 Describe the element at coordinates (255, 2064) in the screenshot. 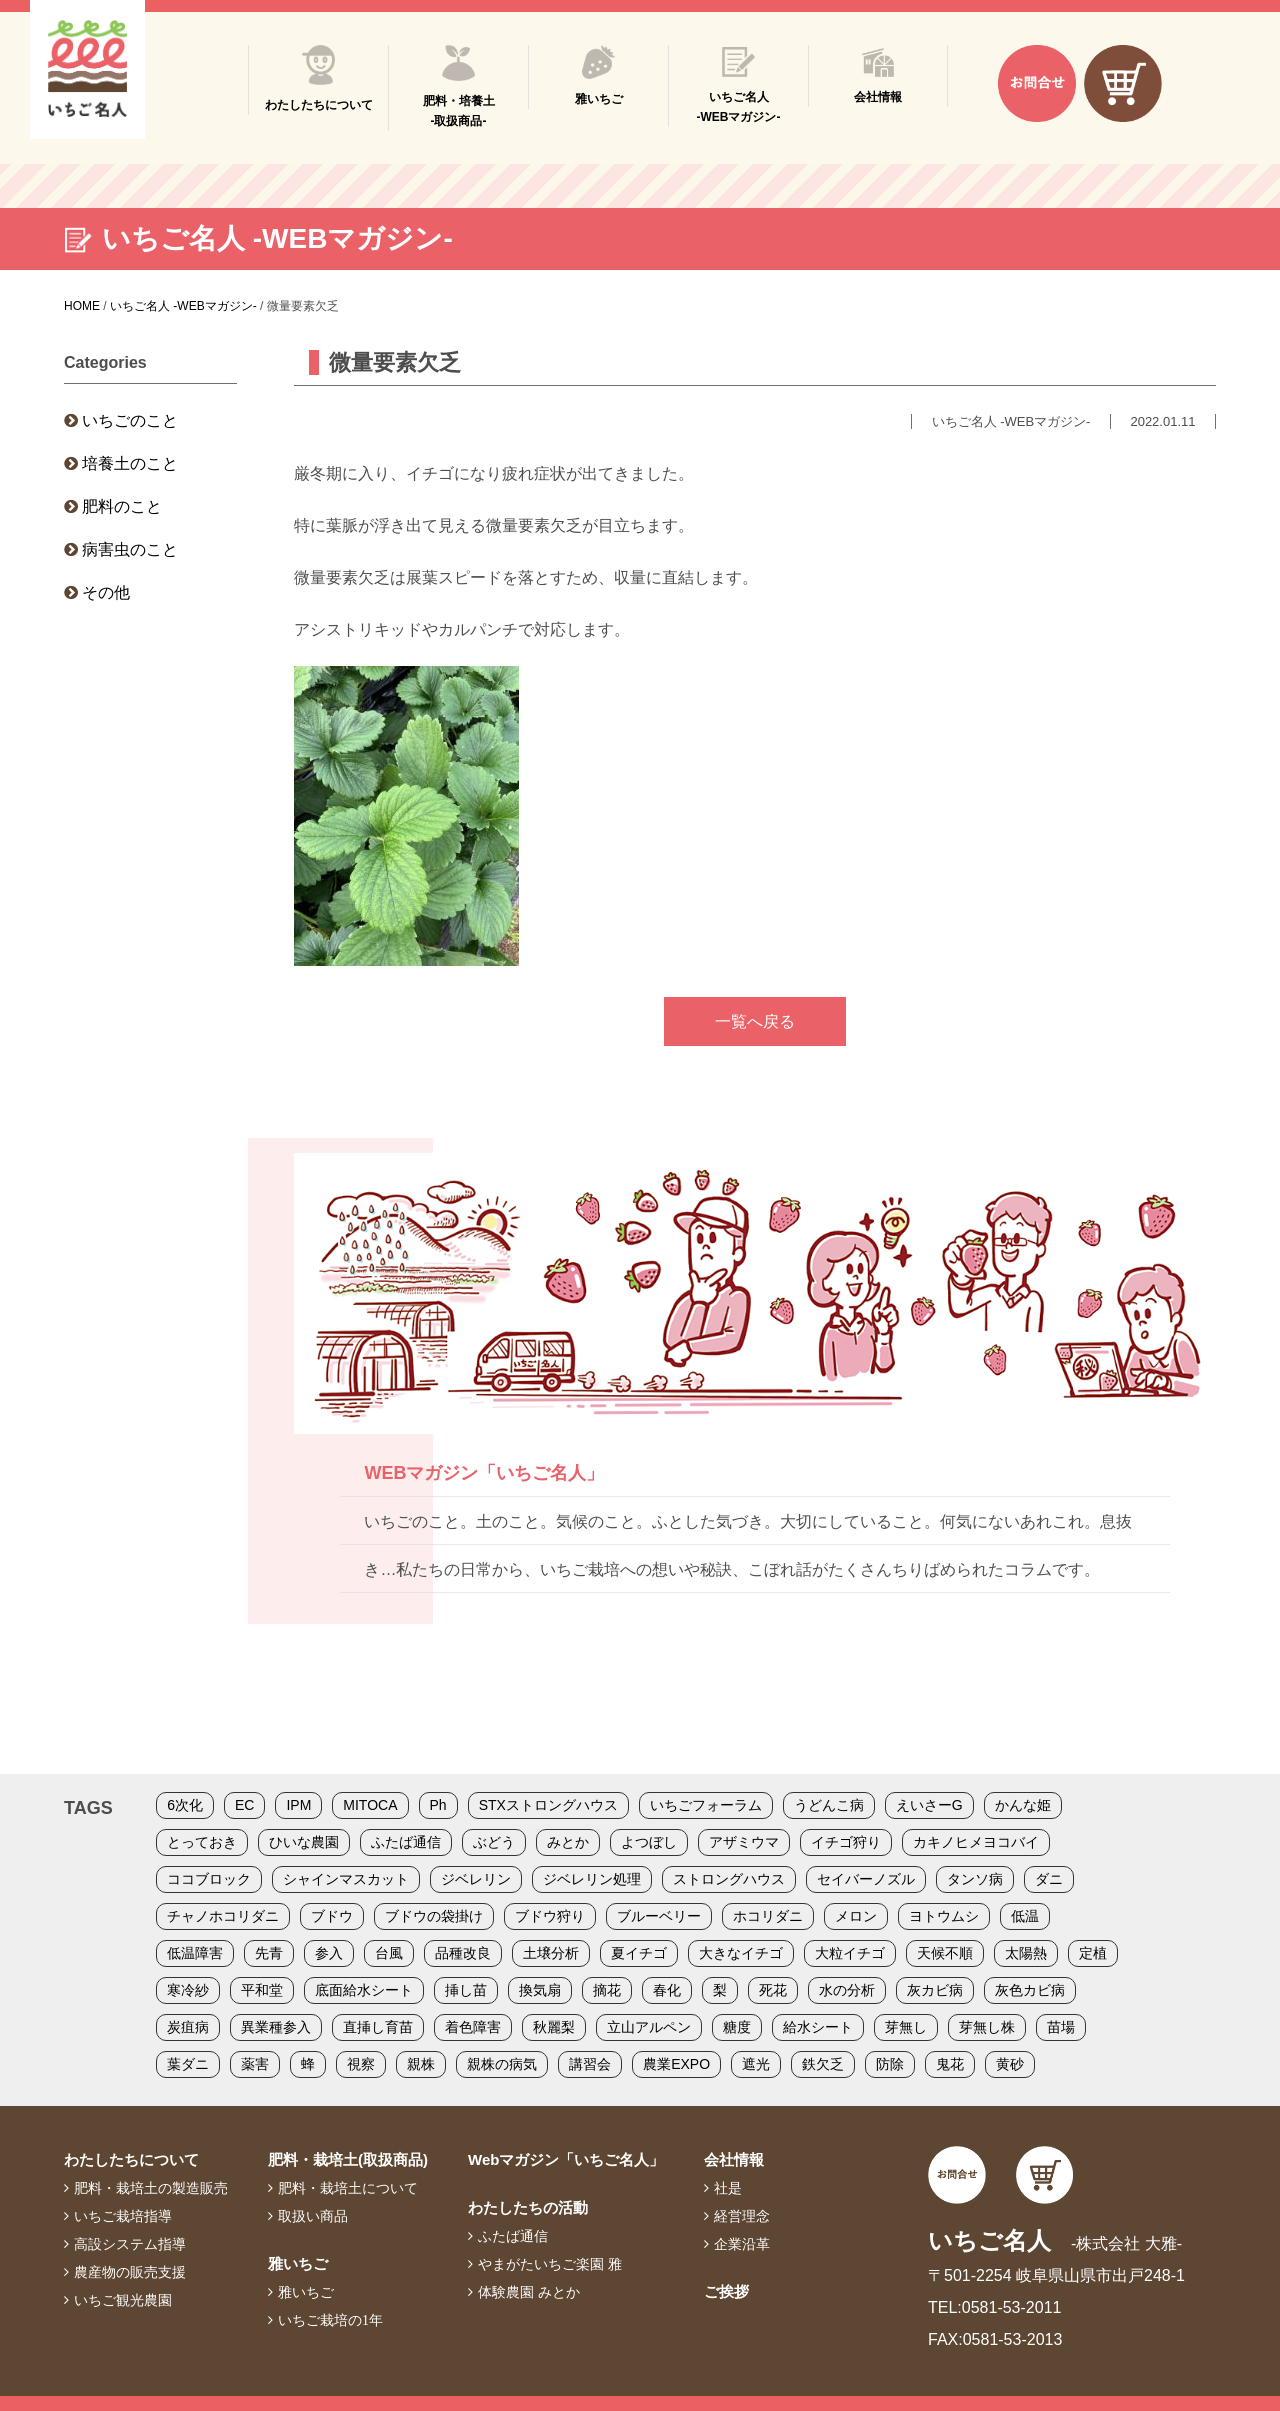

I see `薬害` at that location.